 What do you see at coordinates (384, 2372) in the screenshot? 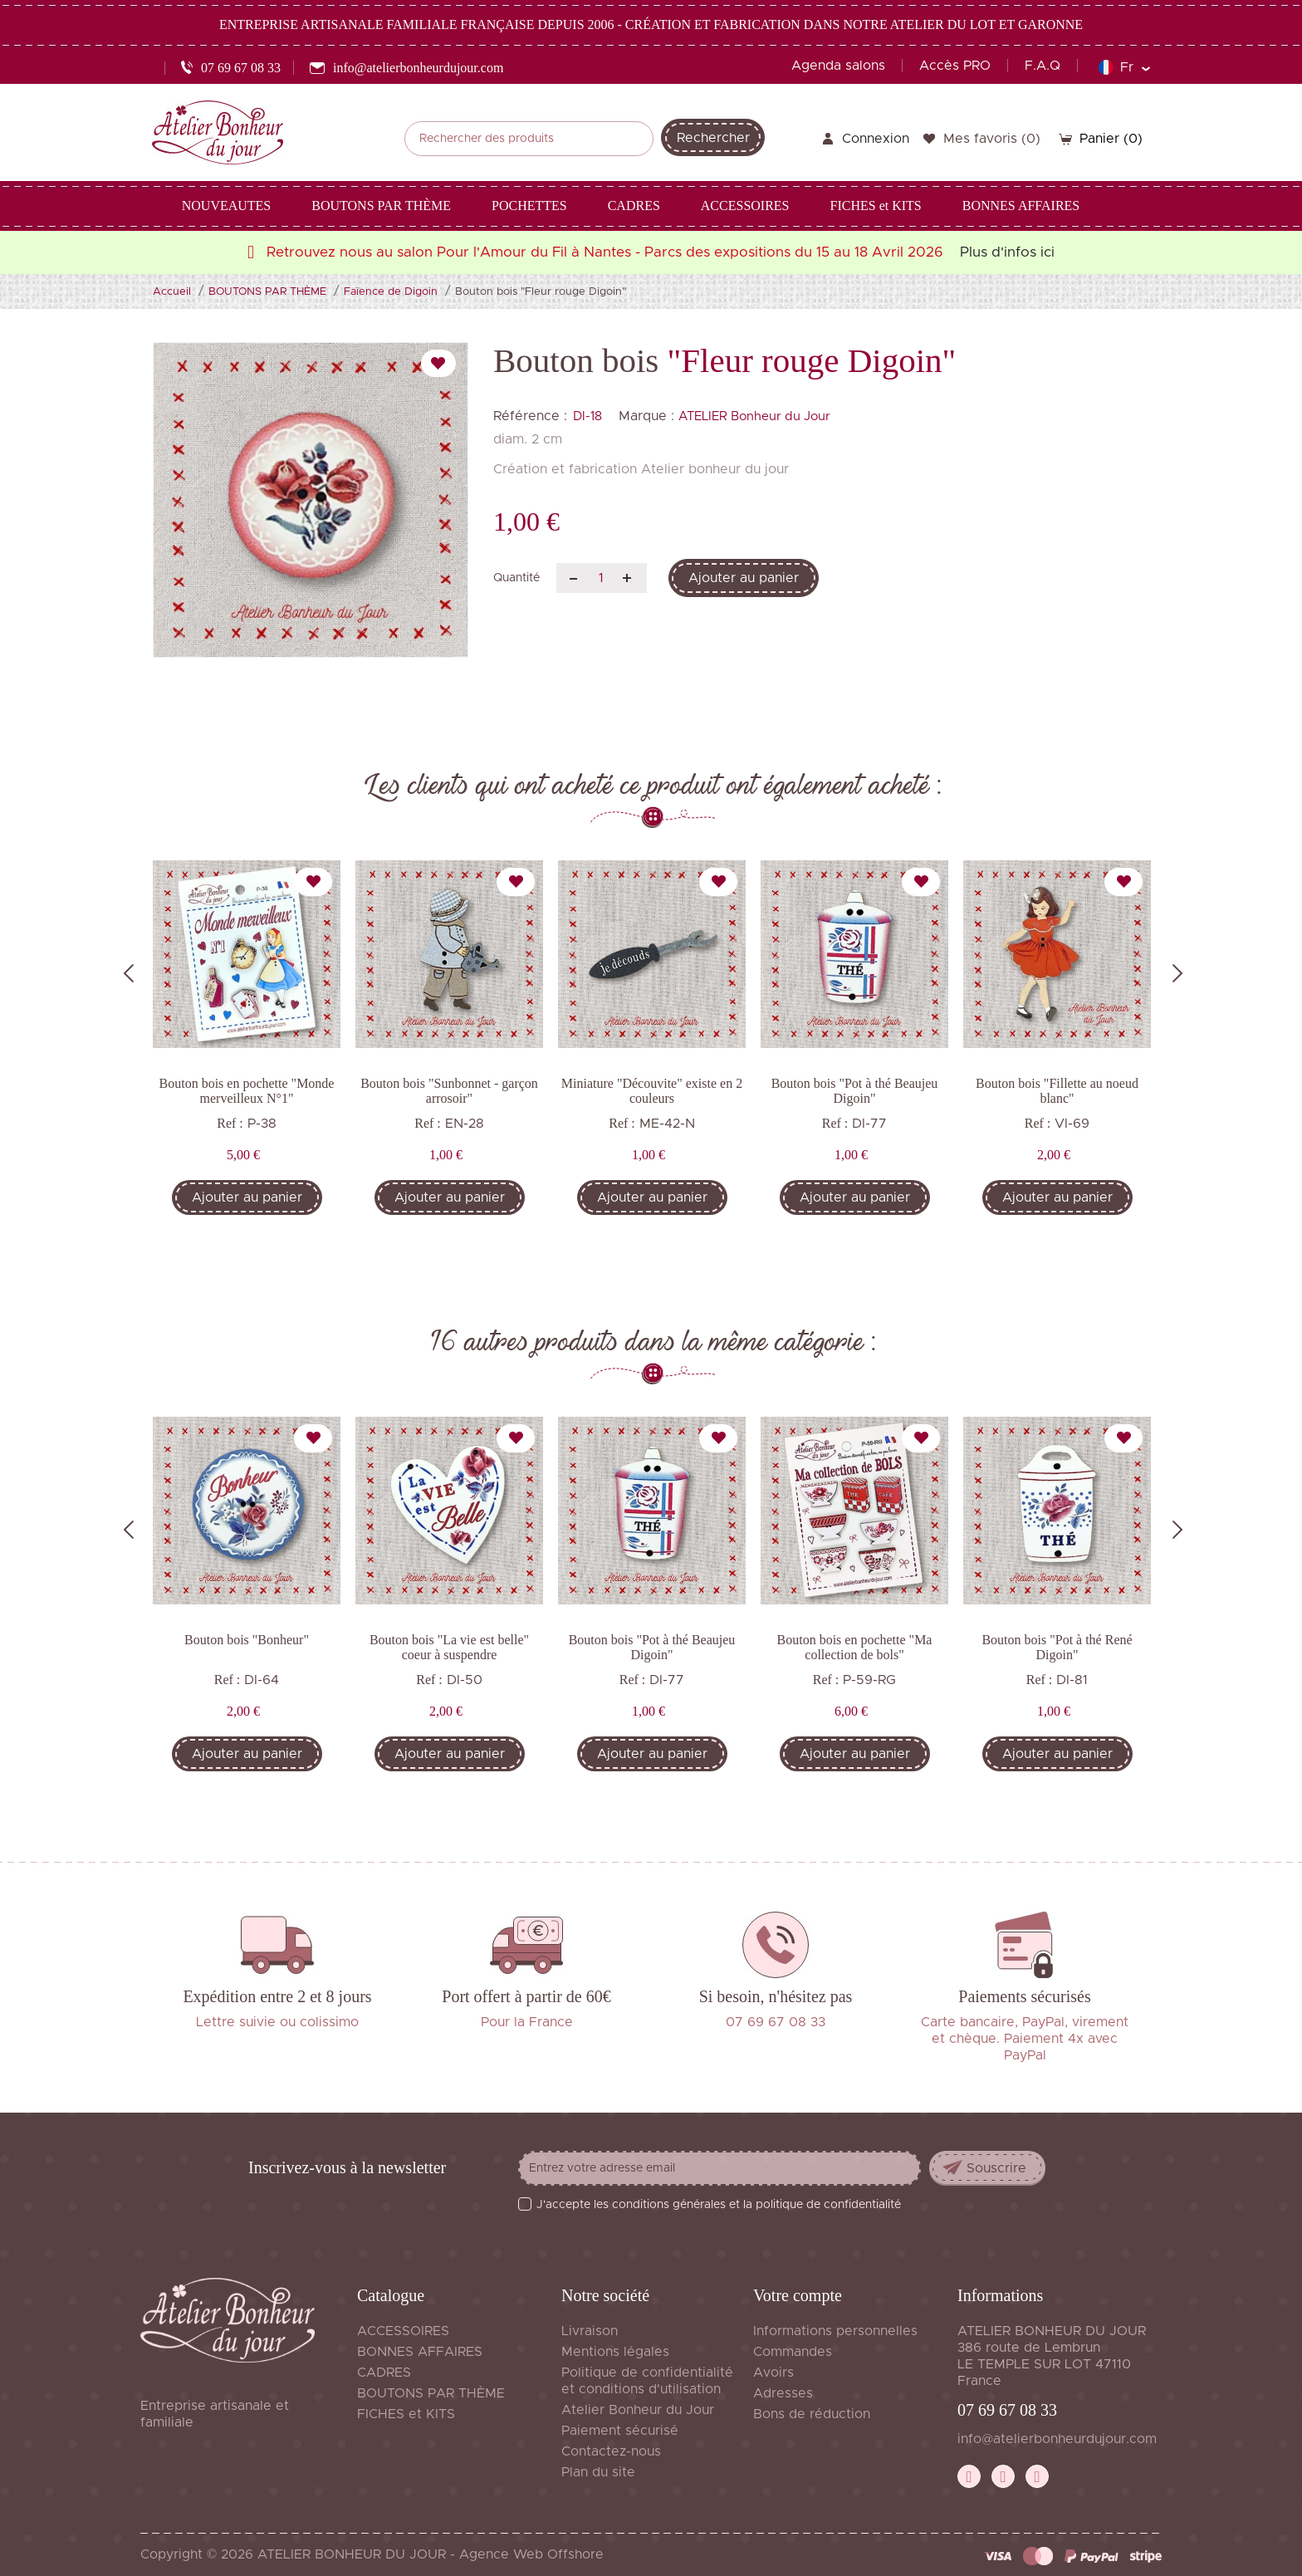
I see `CADRES` at bounding box center [384, 2372].